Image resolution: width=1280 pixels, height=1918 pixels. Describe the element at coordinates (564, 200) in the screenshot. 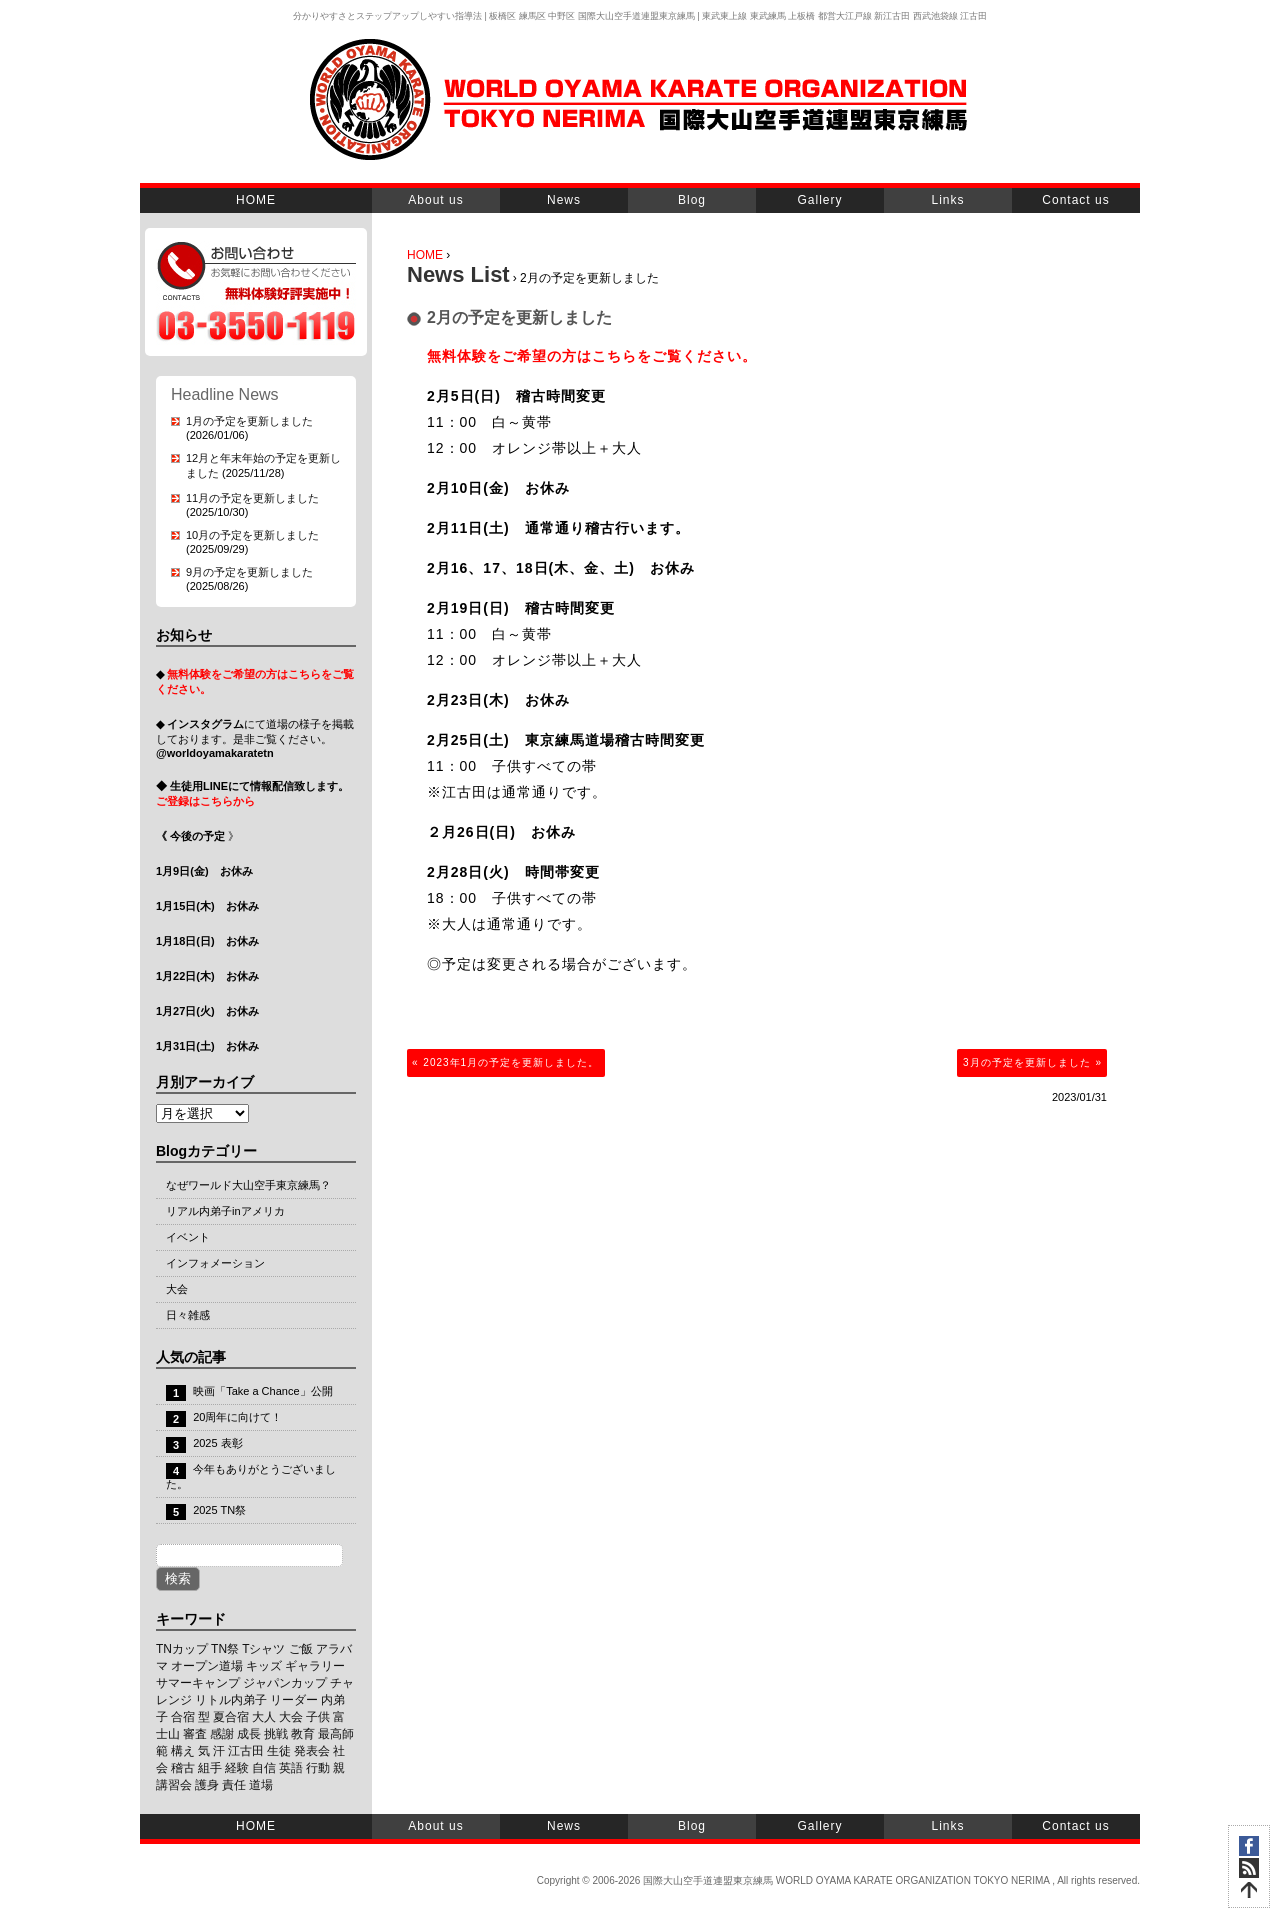

I see `News` at that location.